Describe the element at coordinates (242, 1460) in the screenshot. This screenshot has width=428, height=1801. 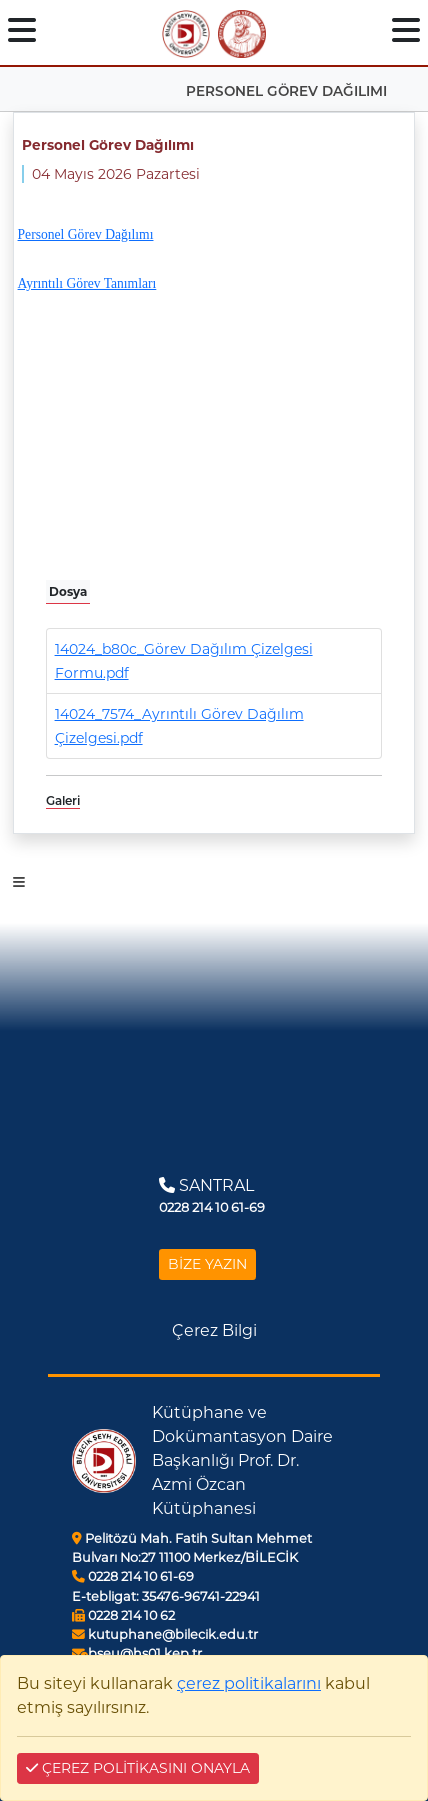
I see `Kütüphane ve Dokümantasyon Daire Başkanlığı Prof. Dr. Azmi Özcan Kütüphanesi` at that location.